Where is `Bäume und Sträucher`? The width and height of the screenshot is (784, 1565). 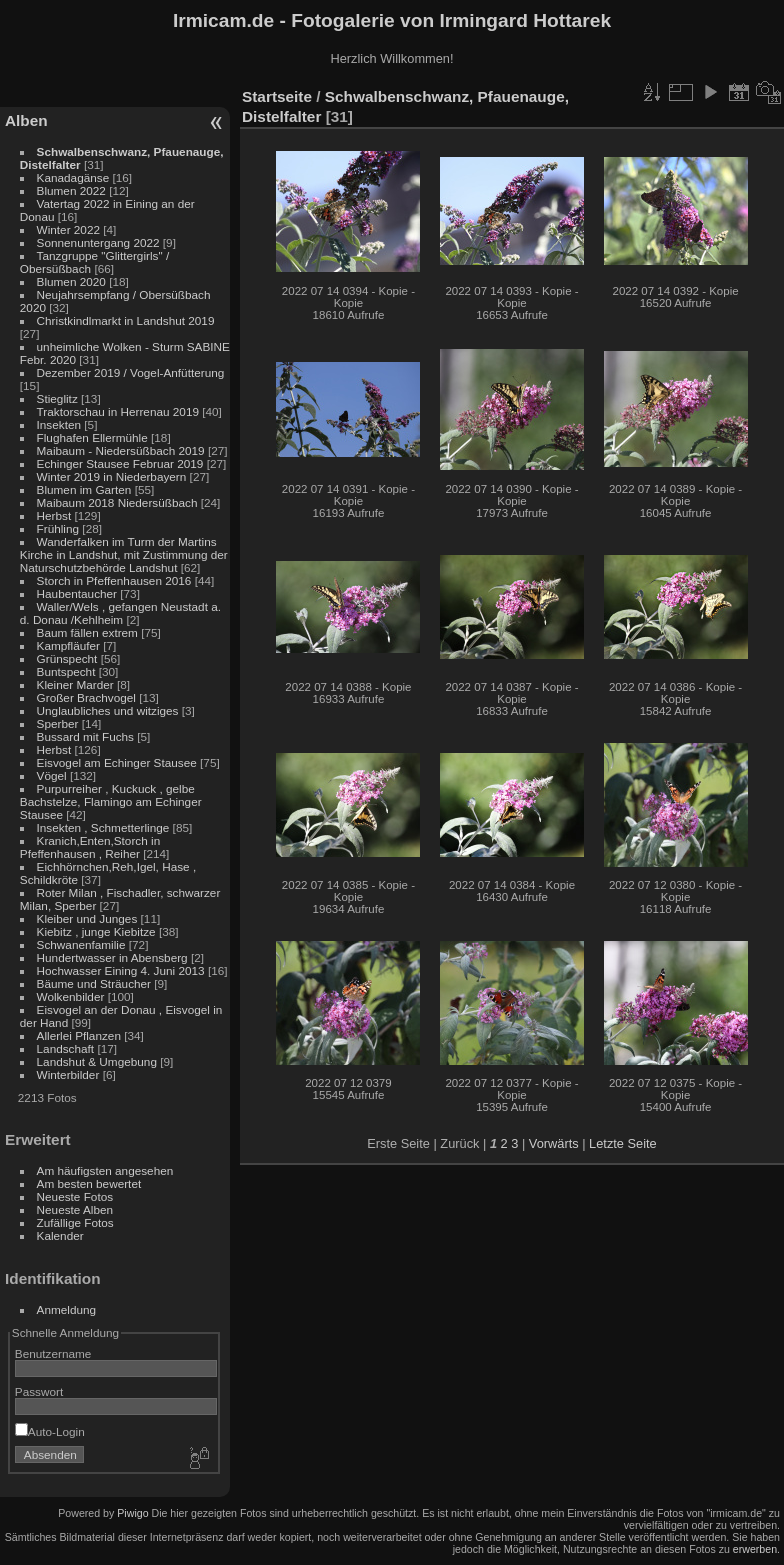 Bäume und Sträucher is located at coordinates (94, 983).